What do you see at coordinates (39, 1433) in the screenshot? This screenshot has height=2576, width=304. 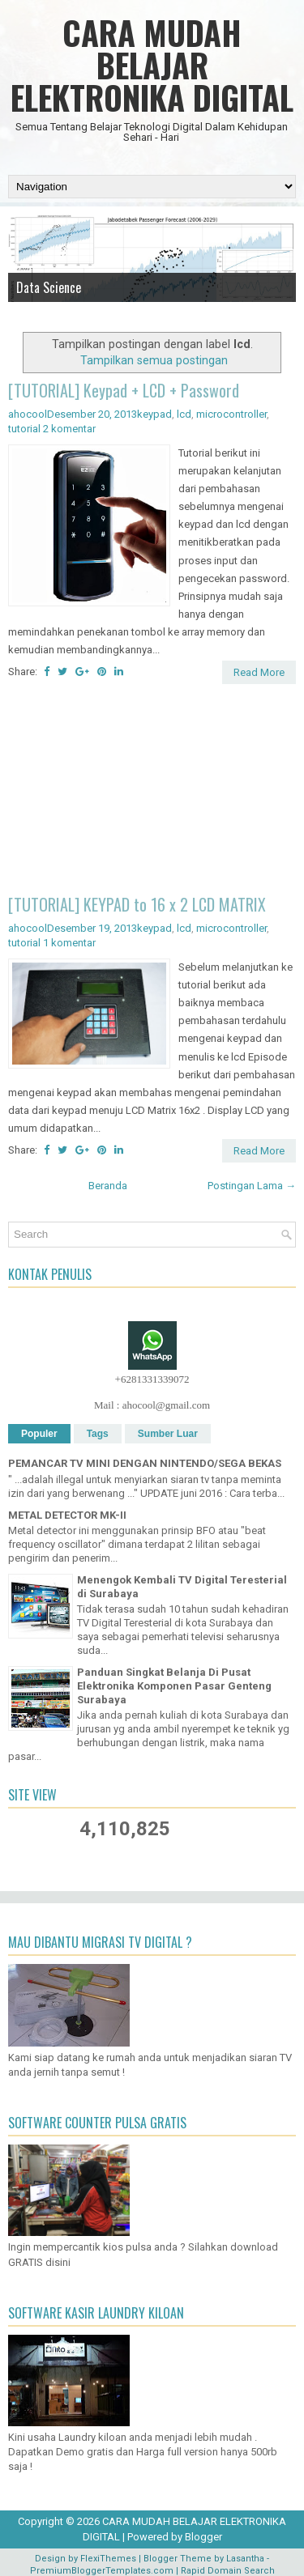 I see `Populer` at bounding box center [39, 1433].